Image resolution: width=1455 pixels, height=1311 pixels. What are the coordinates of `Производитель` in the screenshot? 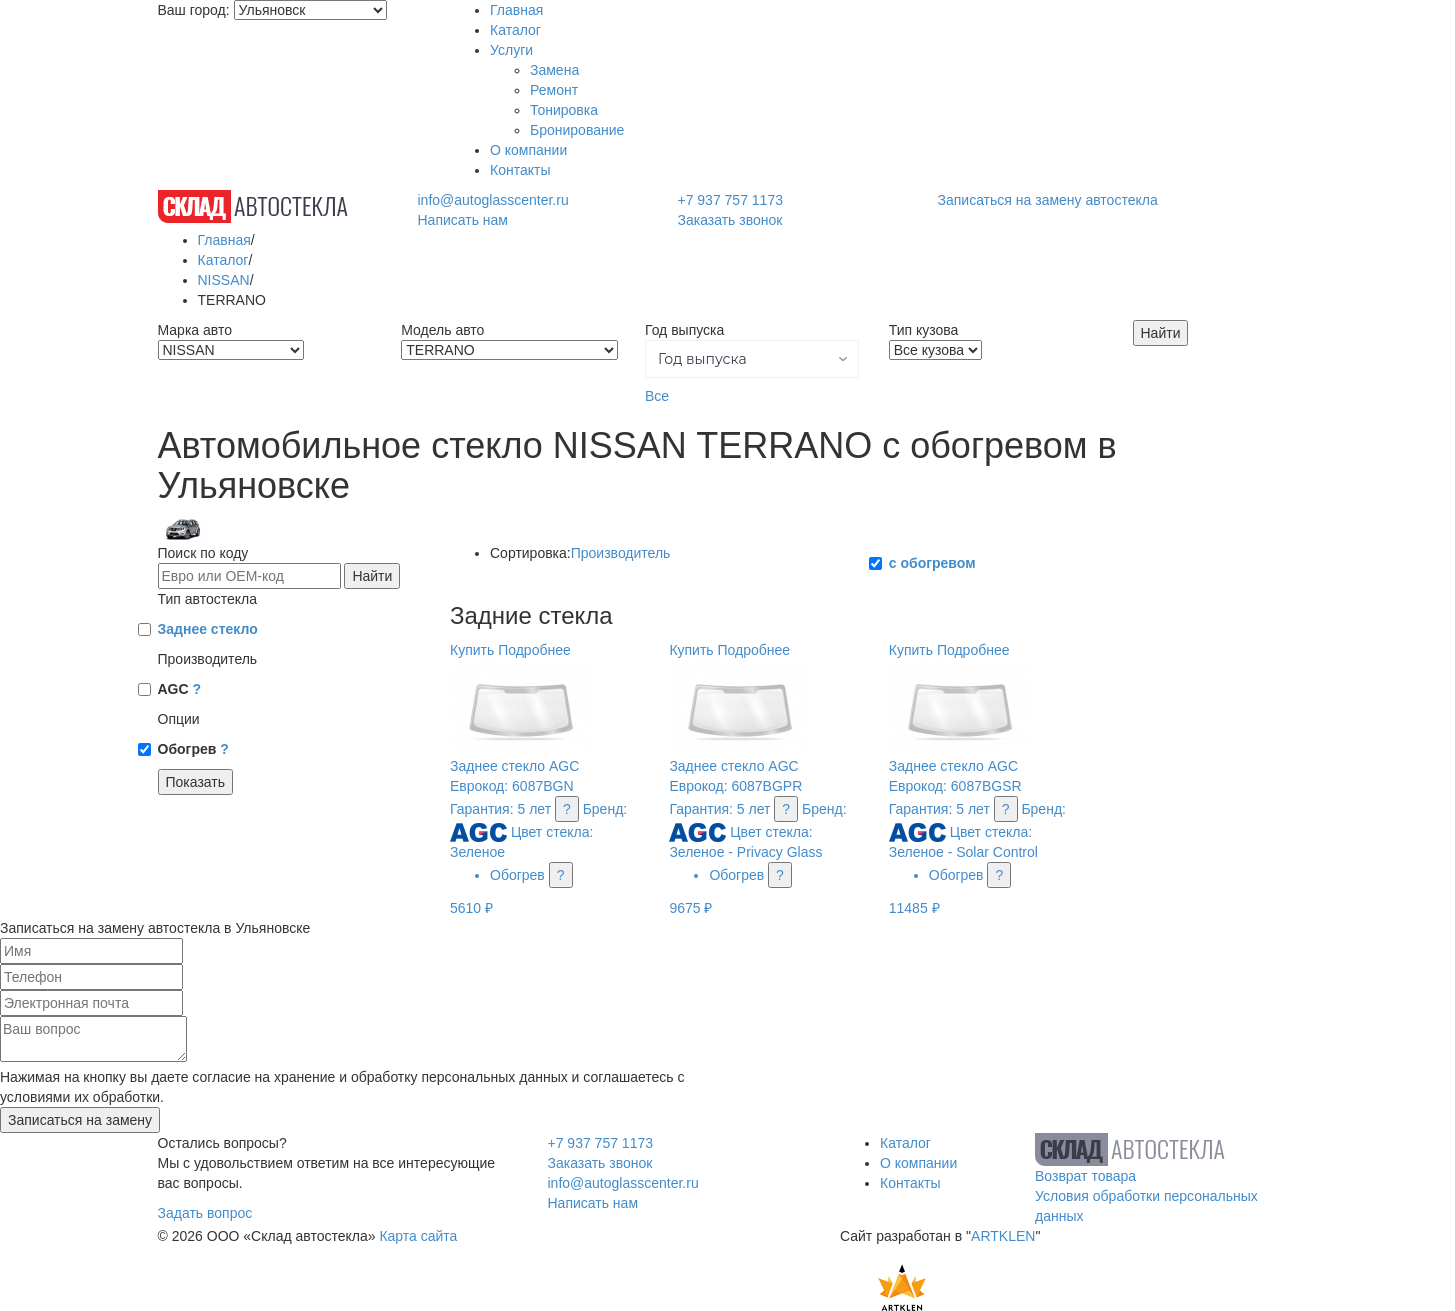 It's located at (621, 553).